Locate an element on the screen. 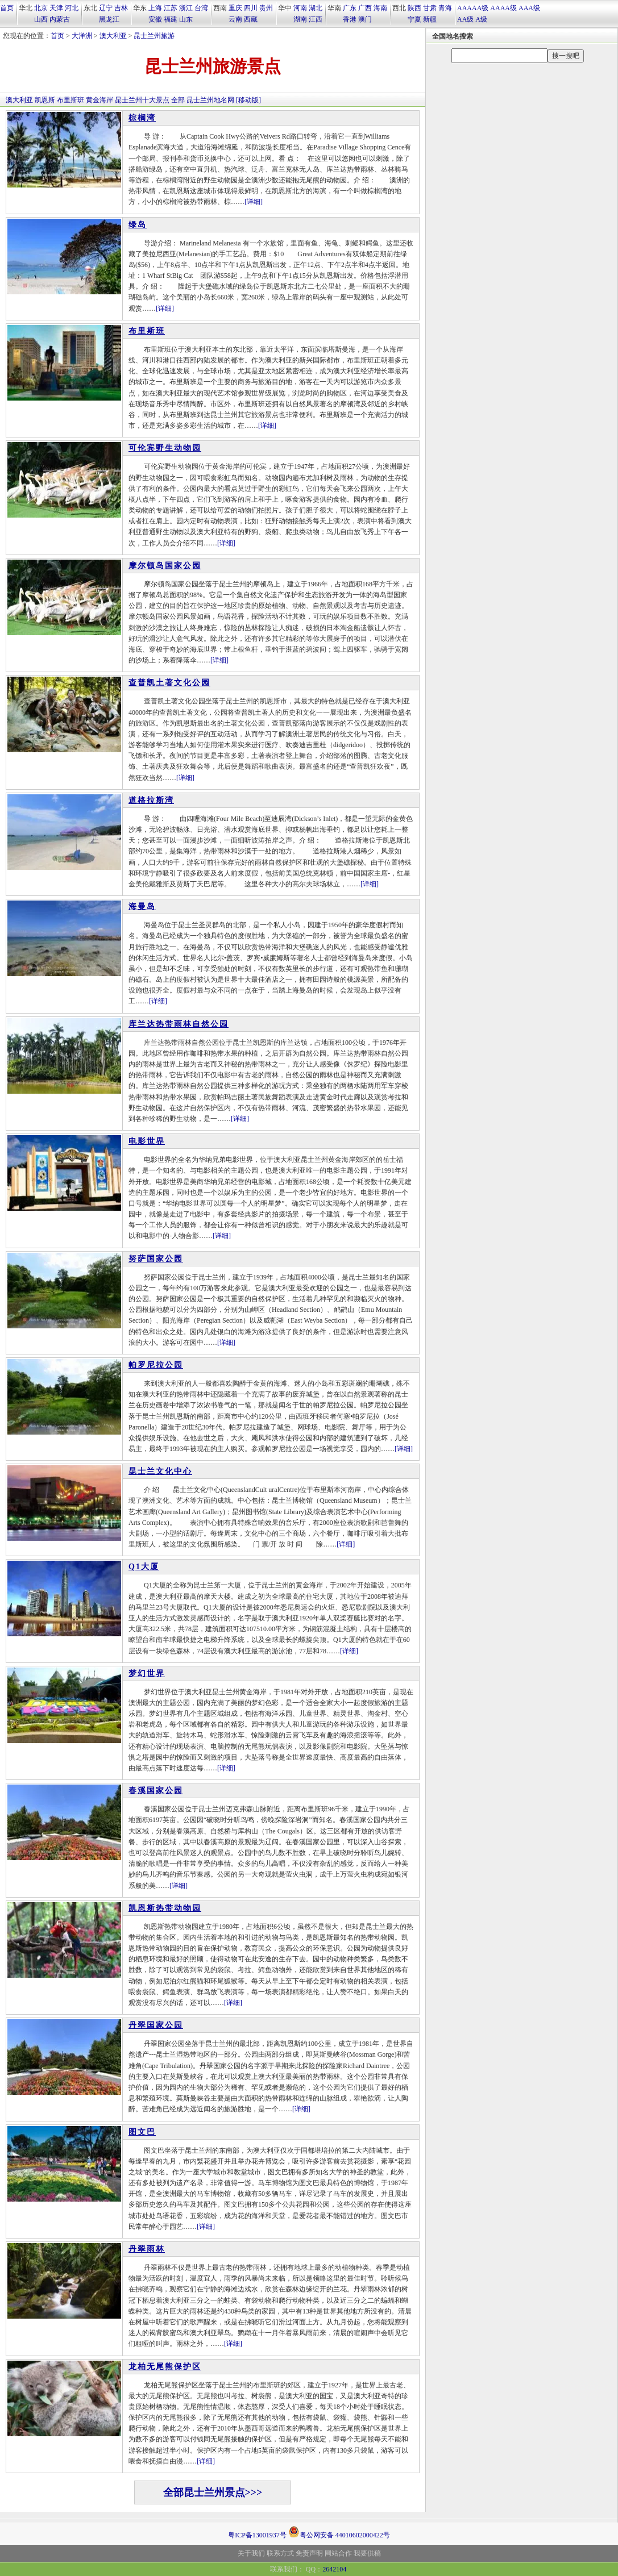 This screenshot has width=618, height=2576. 棕榈湾 is located at coordinates (142, 118).